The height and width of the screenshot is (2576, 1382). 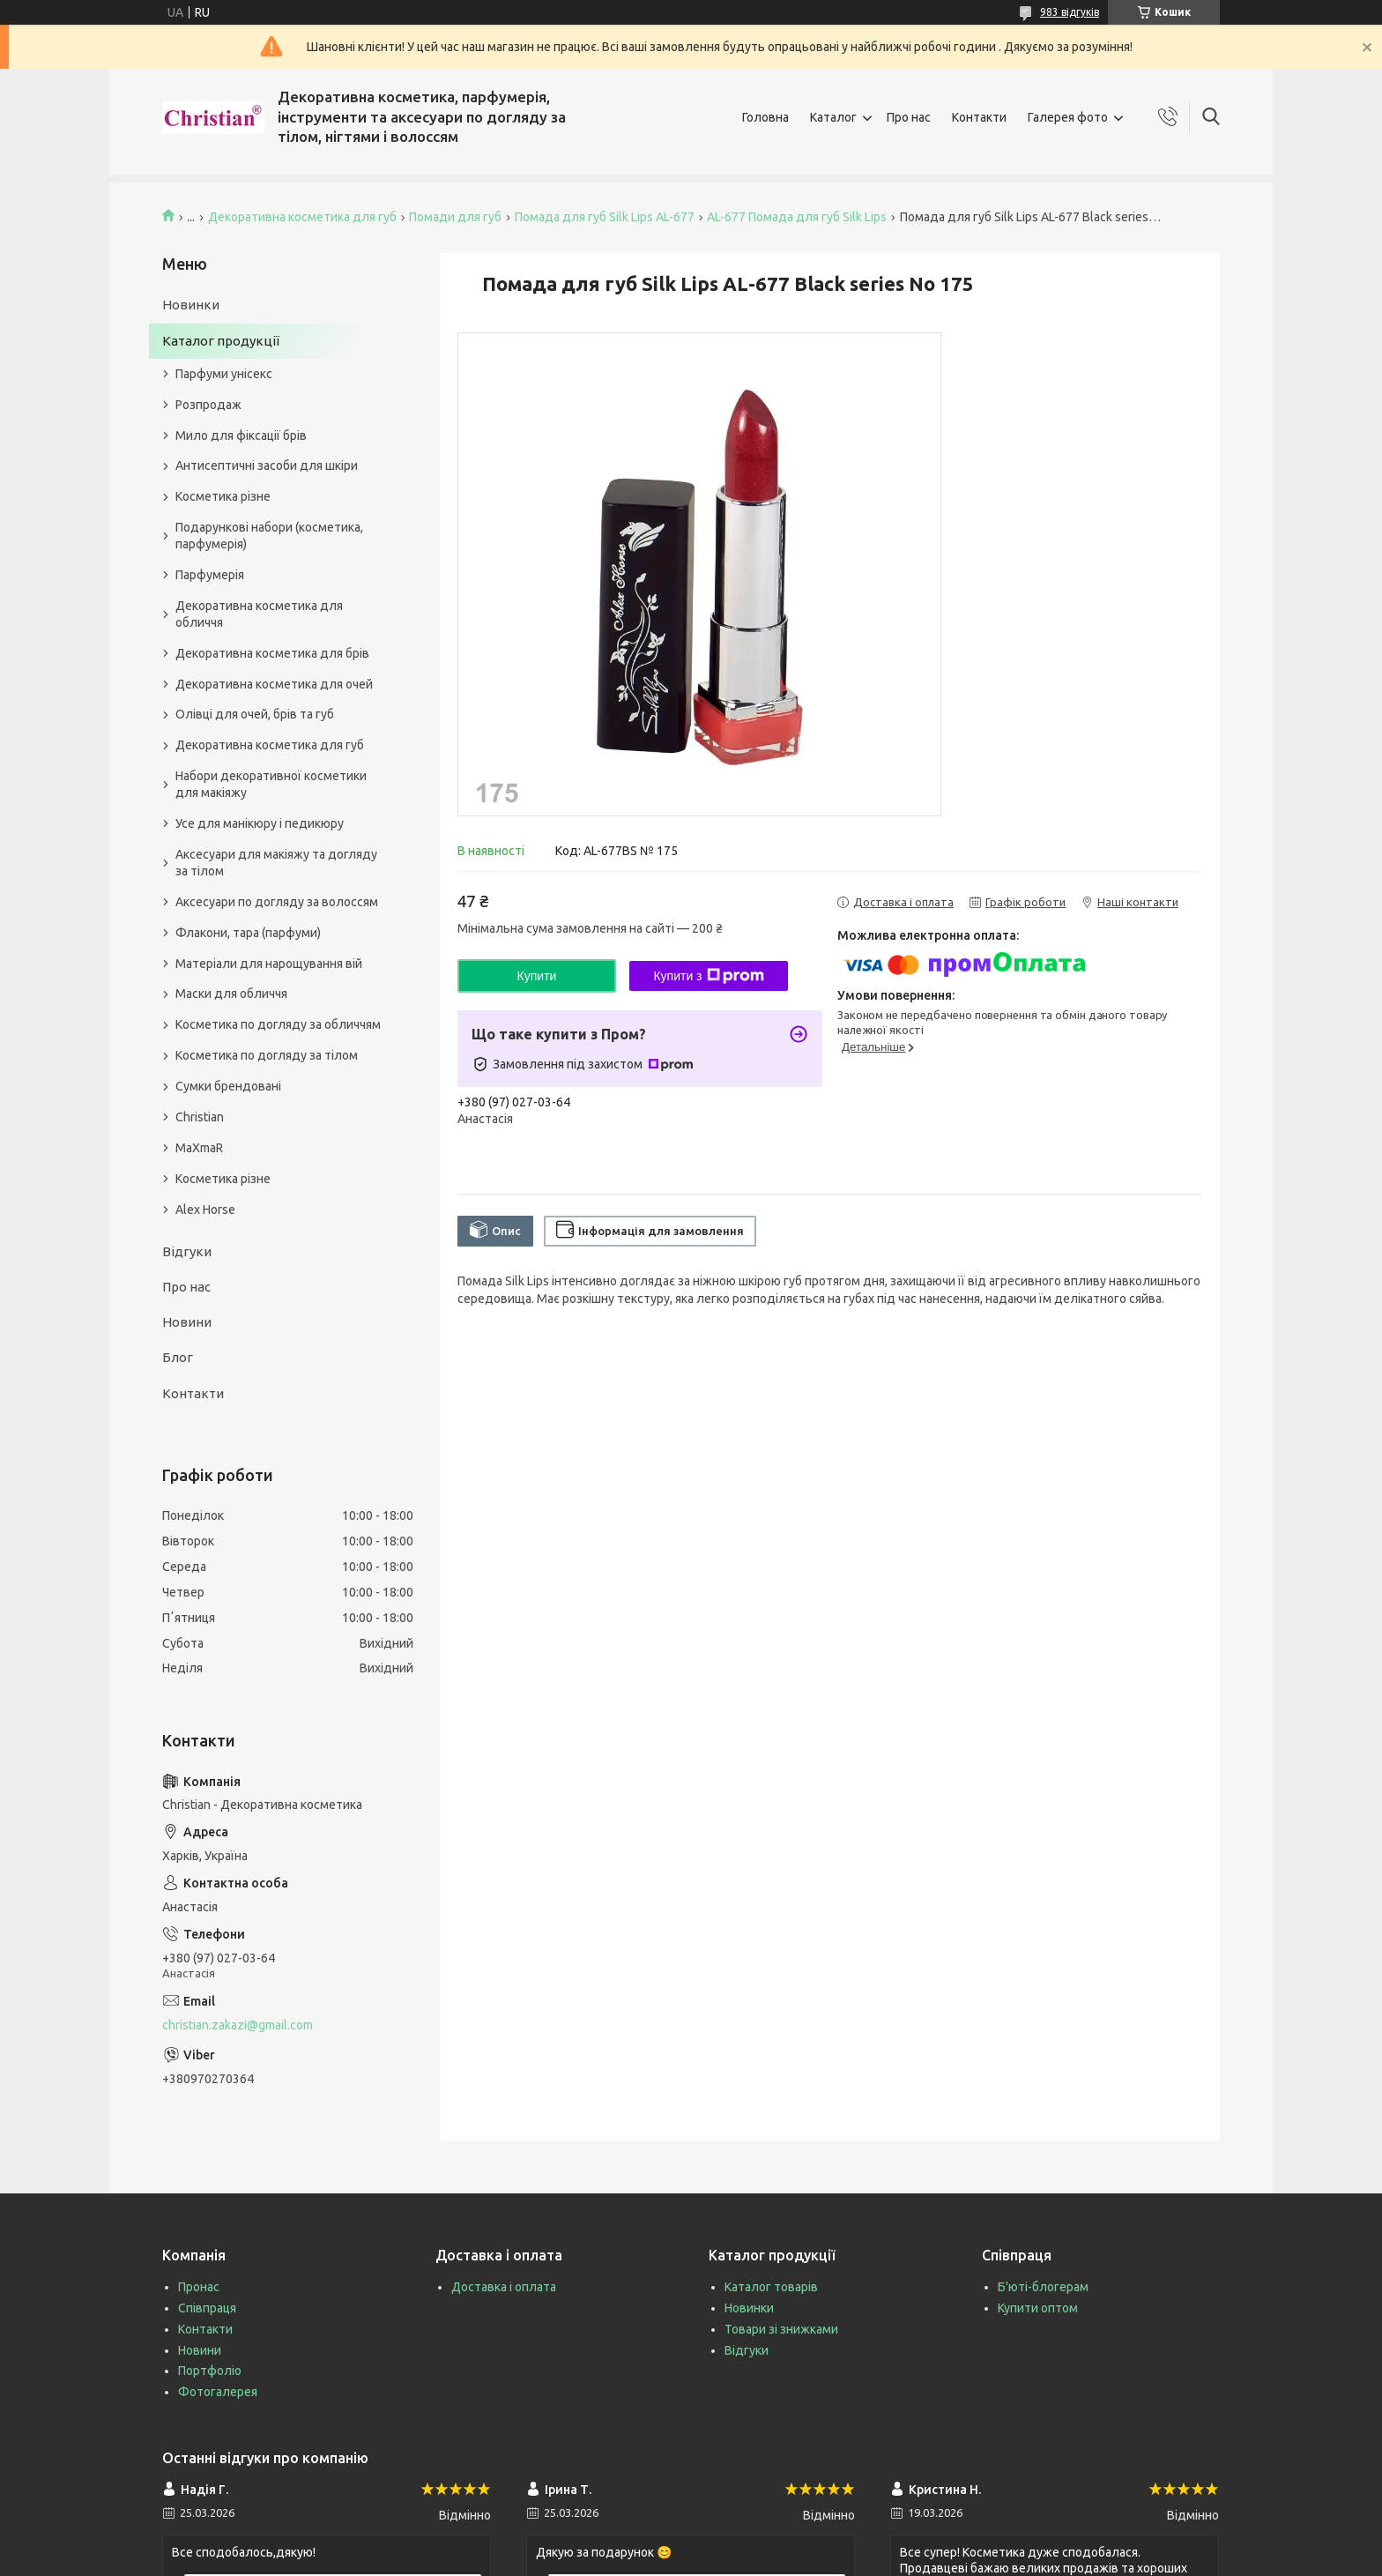 I want to click on Косметика по догляду за обличчям, so click(x=278, y=1024).